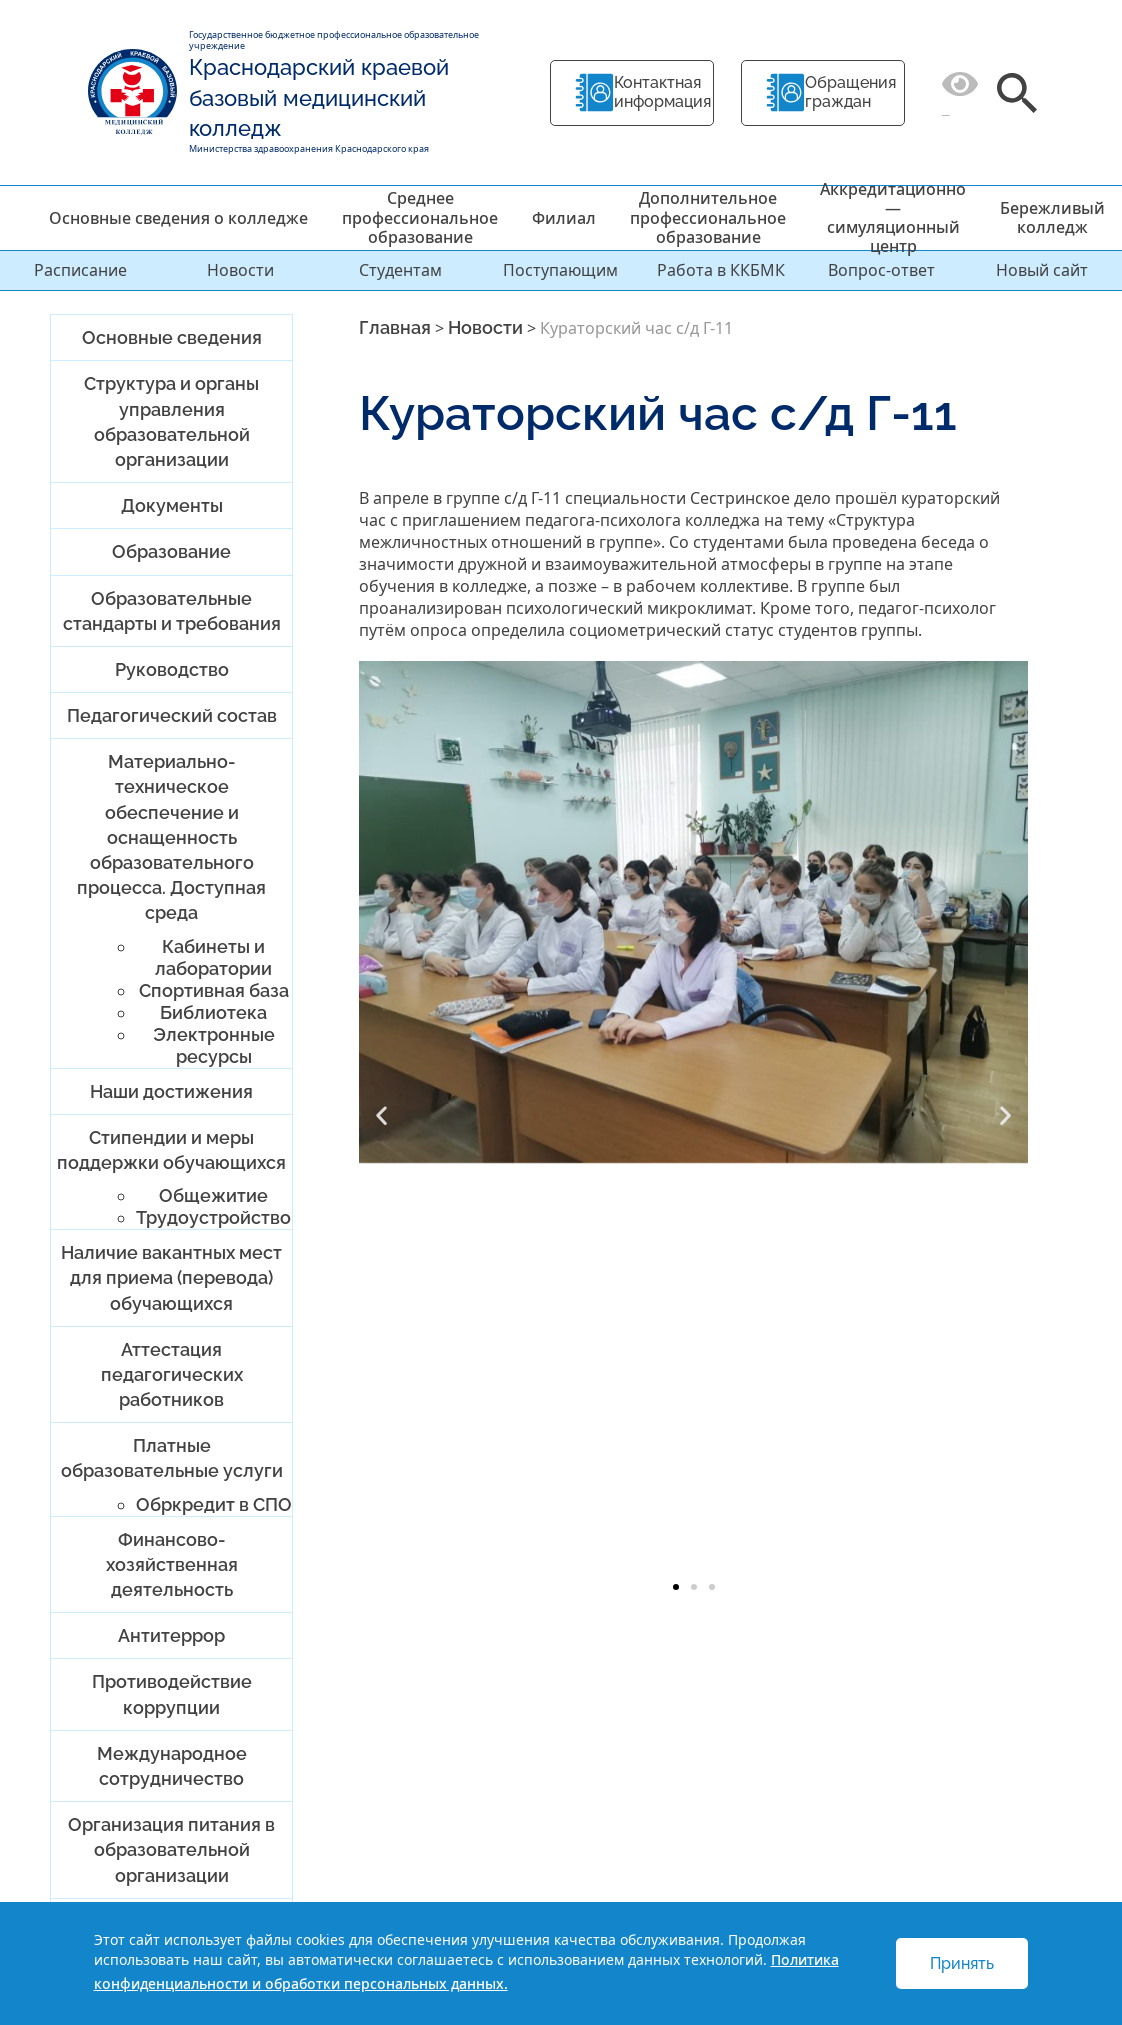  I want to click on Поступающим, so click(560, 270).